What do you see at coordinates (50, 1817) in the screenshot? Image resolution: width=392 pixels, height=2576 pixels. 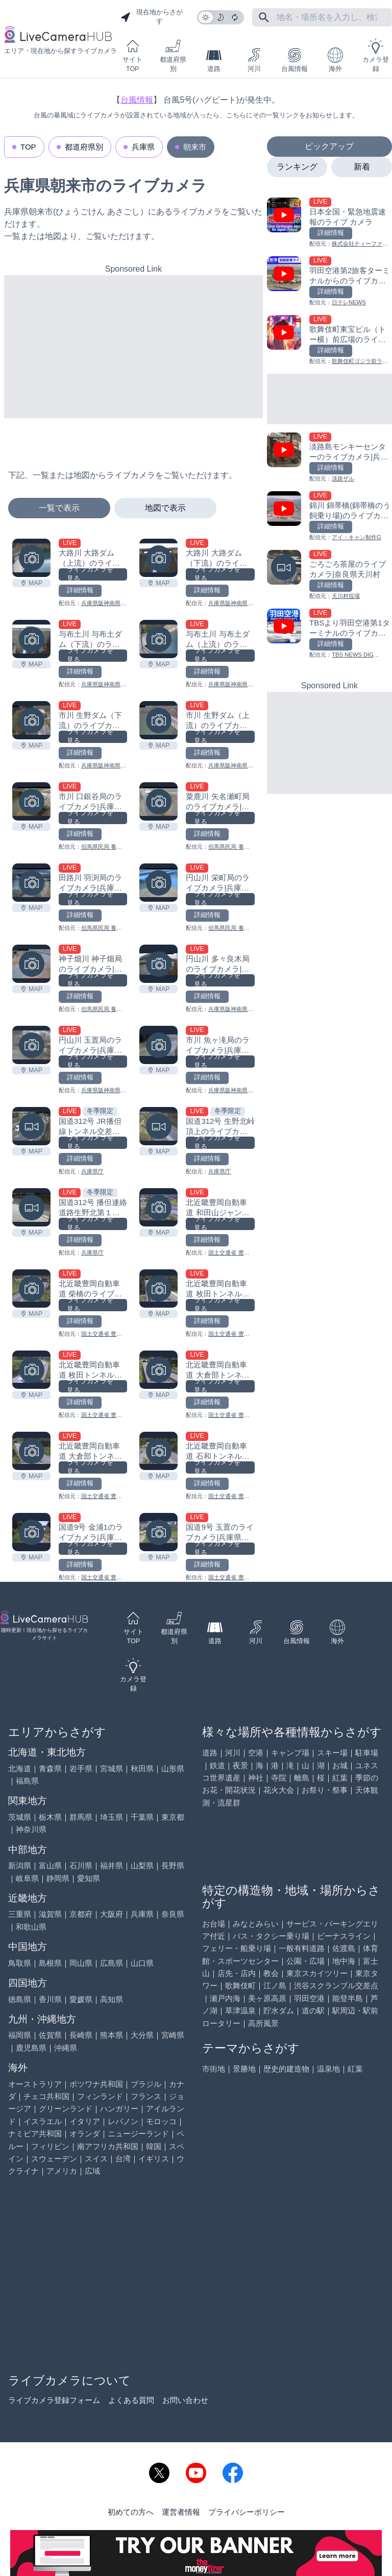 I see `栃木県` at bounding box center [50, 1817].